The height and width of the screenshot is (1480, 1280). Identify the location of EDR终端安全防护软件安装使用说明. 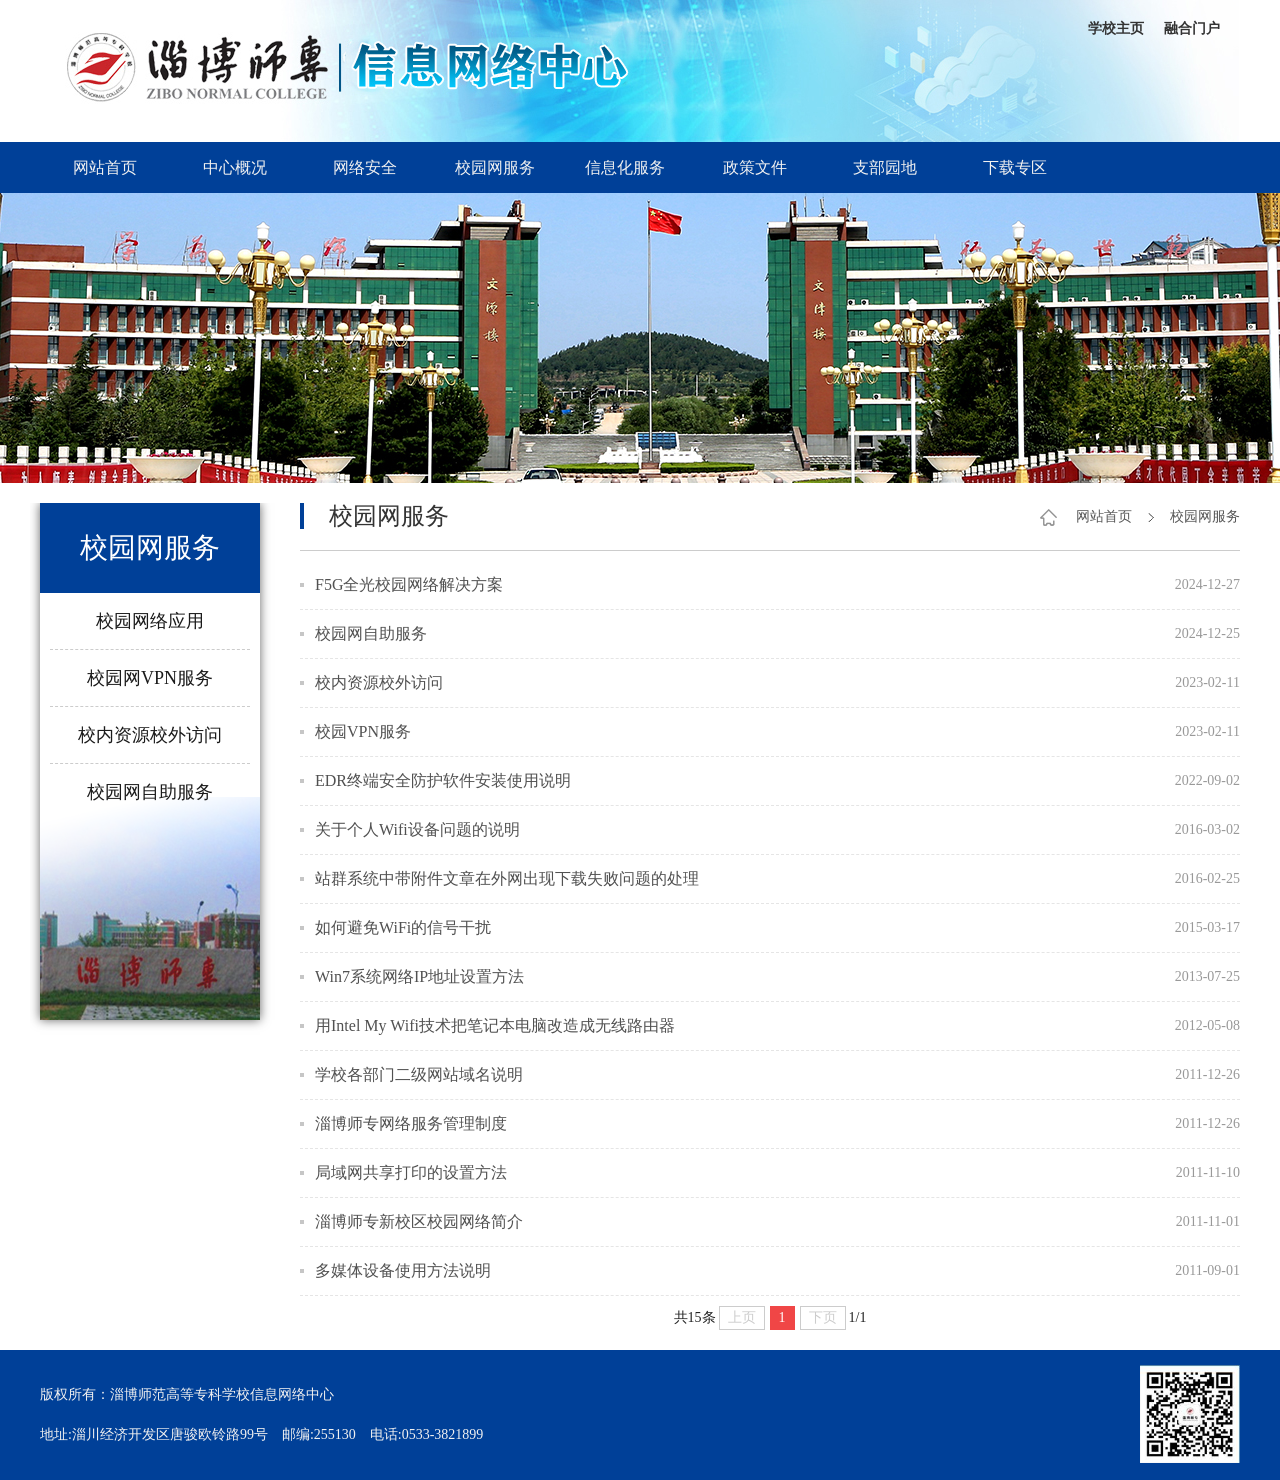
(443, 780).